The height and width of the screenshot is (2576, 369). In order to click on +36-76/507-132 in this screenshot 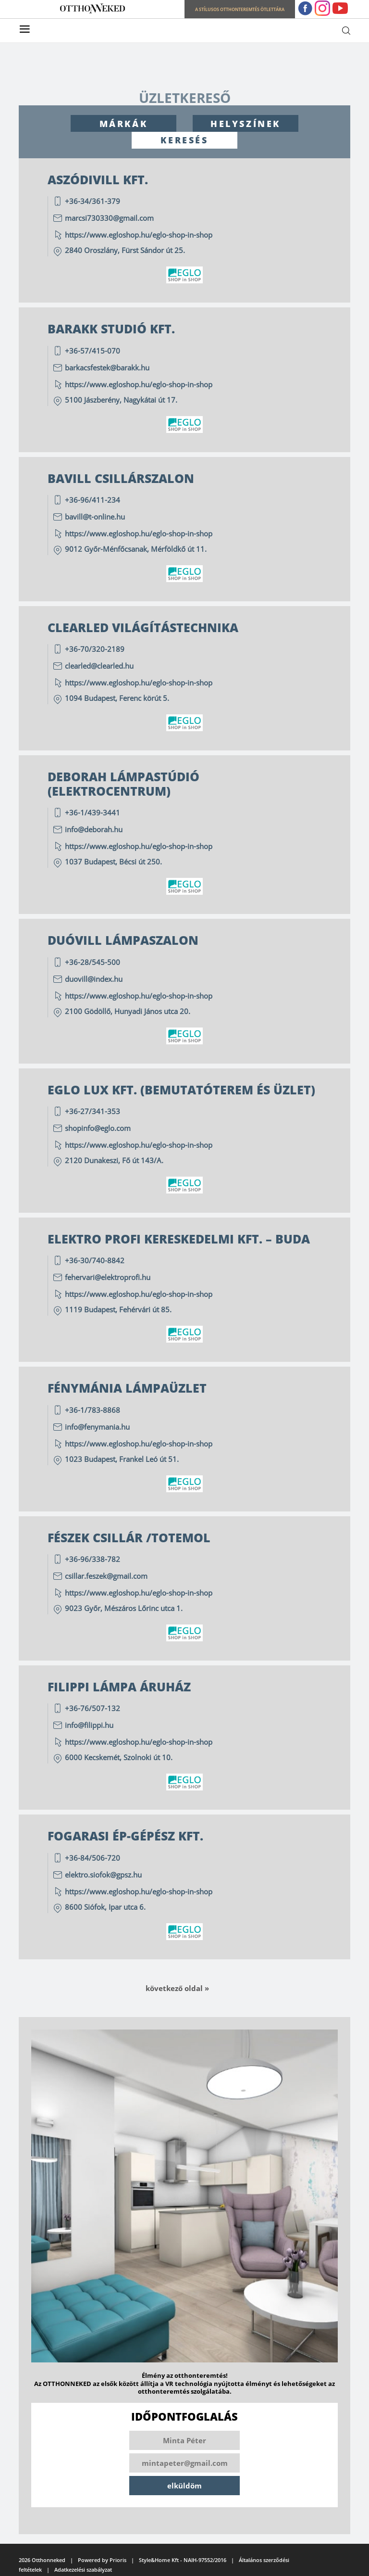, I will do `click(92, 1708)`.